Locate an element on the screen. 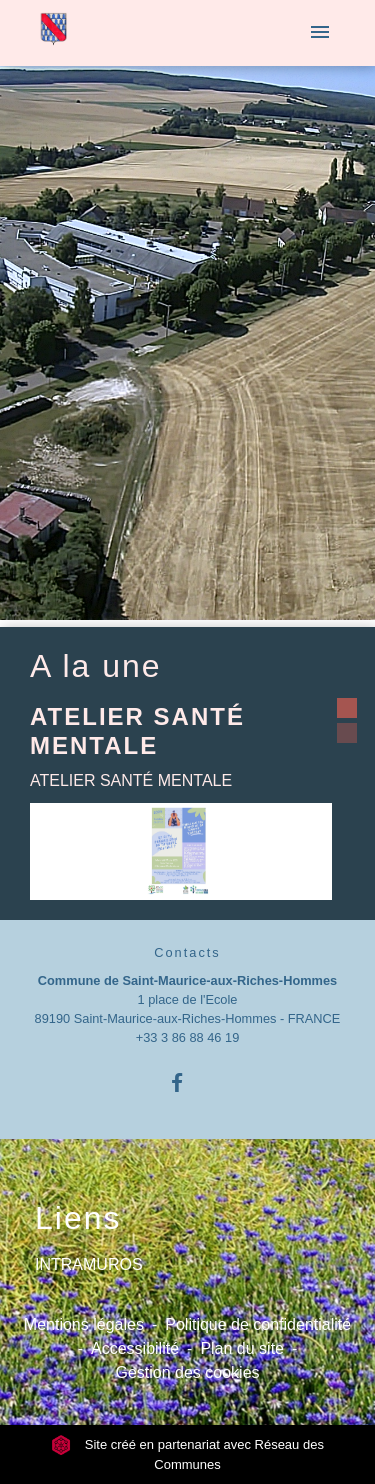  [Toggle navigation] is located at coordinates (320, 33).